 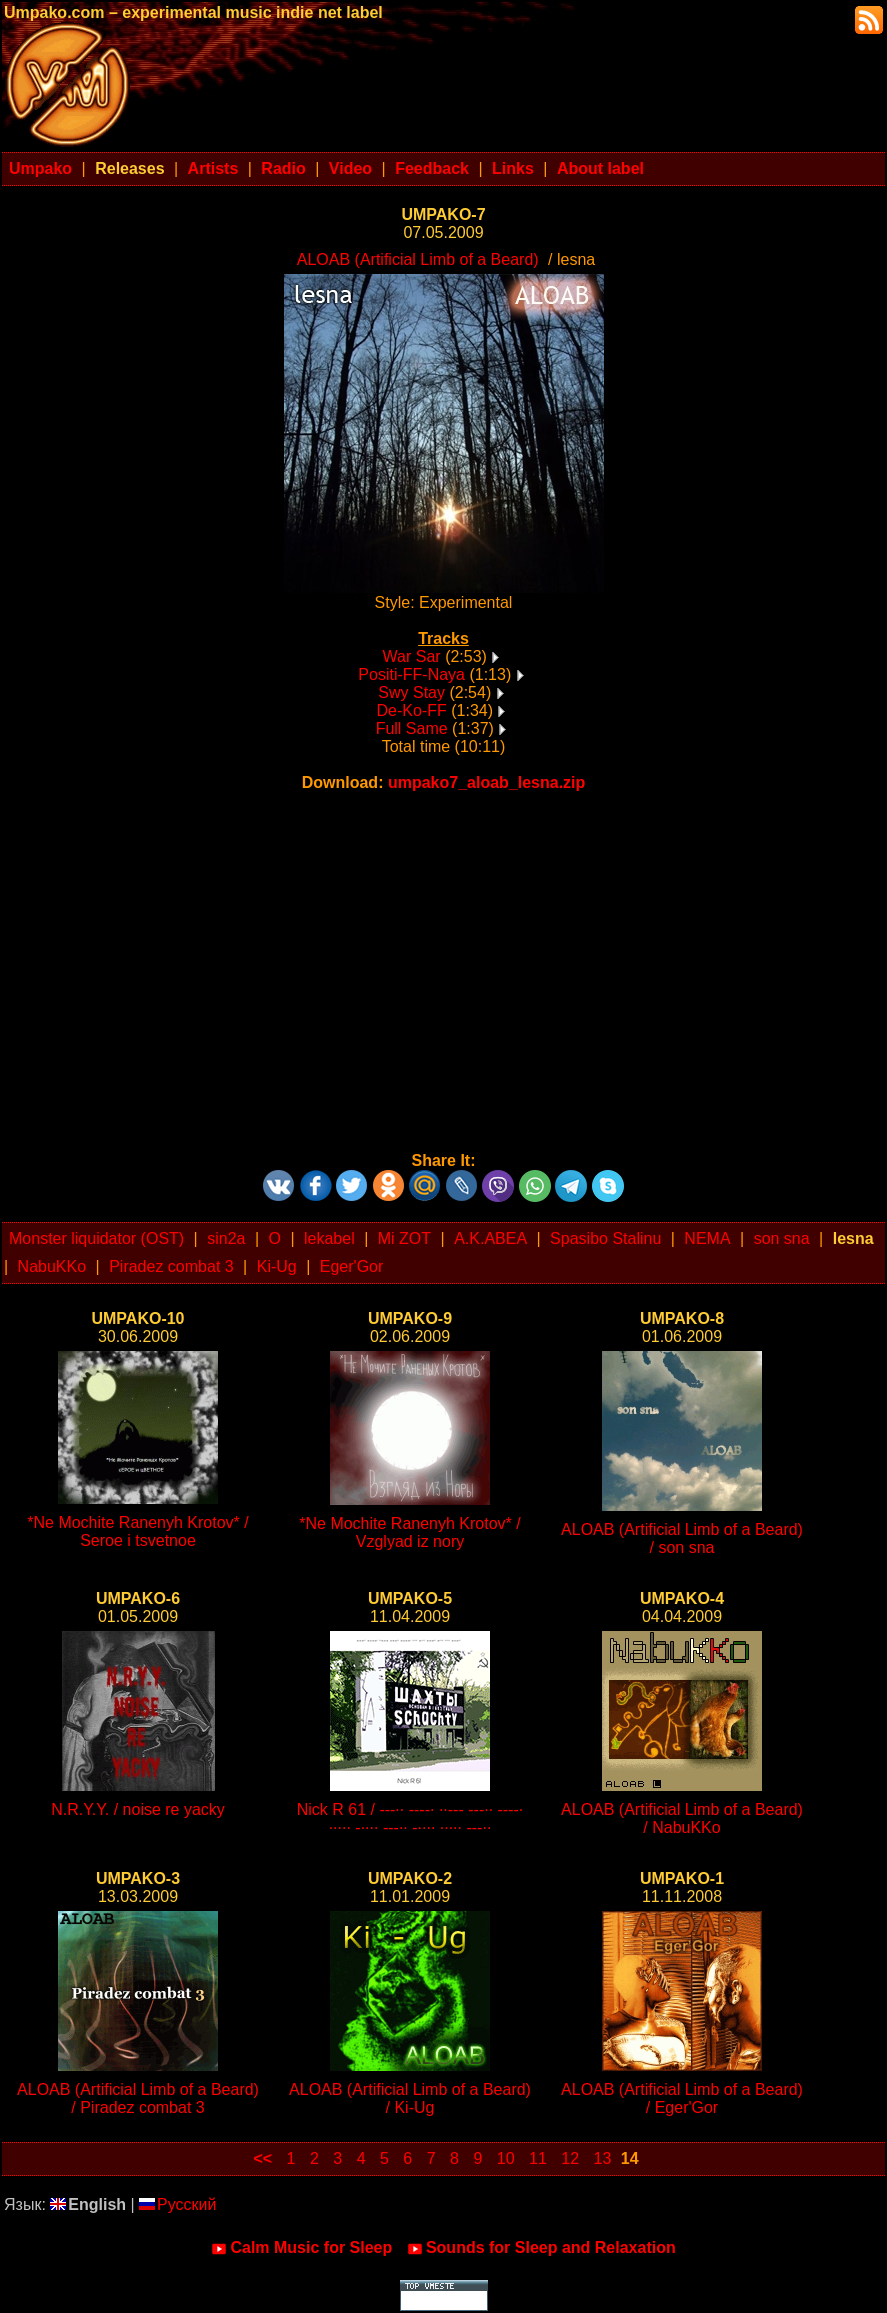 What do you see at coordinates (213, 168) in the screenshot?
I see `Artists` at bounding box center [213, 168].